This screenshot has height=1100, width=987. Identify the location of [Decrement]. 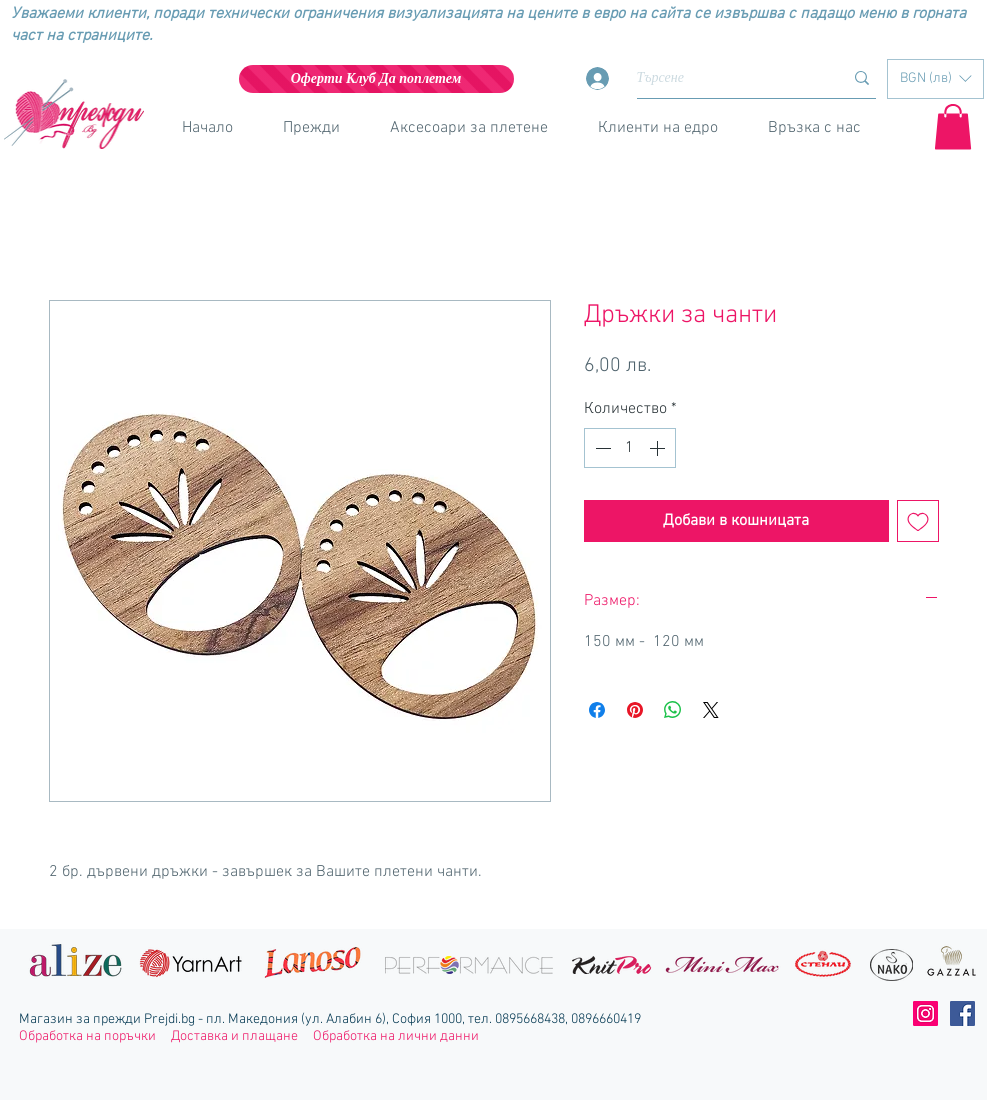
(601, 448).